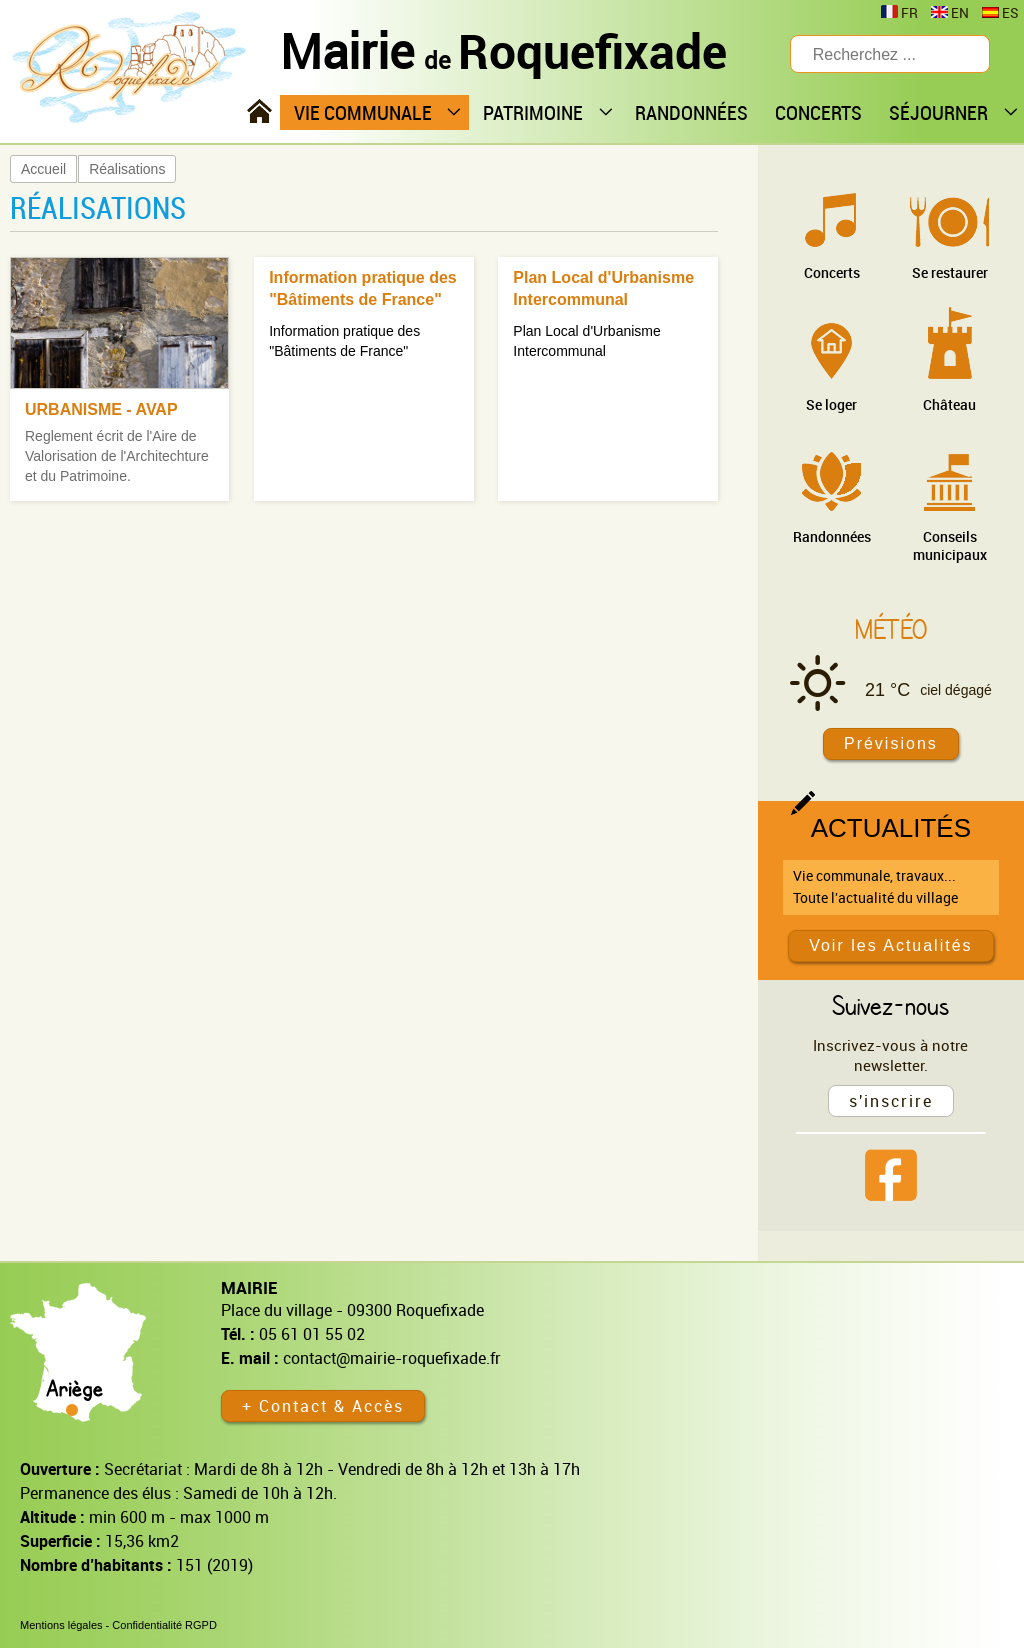  I want to click on Se restaurer, so click(950, 272).